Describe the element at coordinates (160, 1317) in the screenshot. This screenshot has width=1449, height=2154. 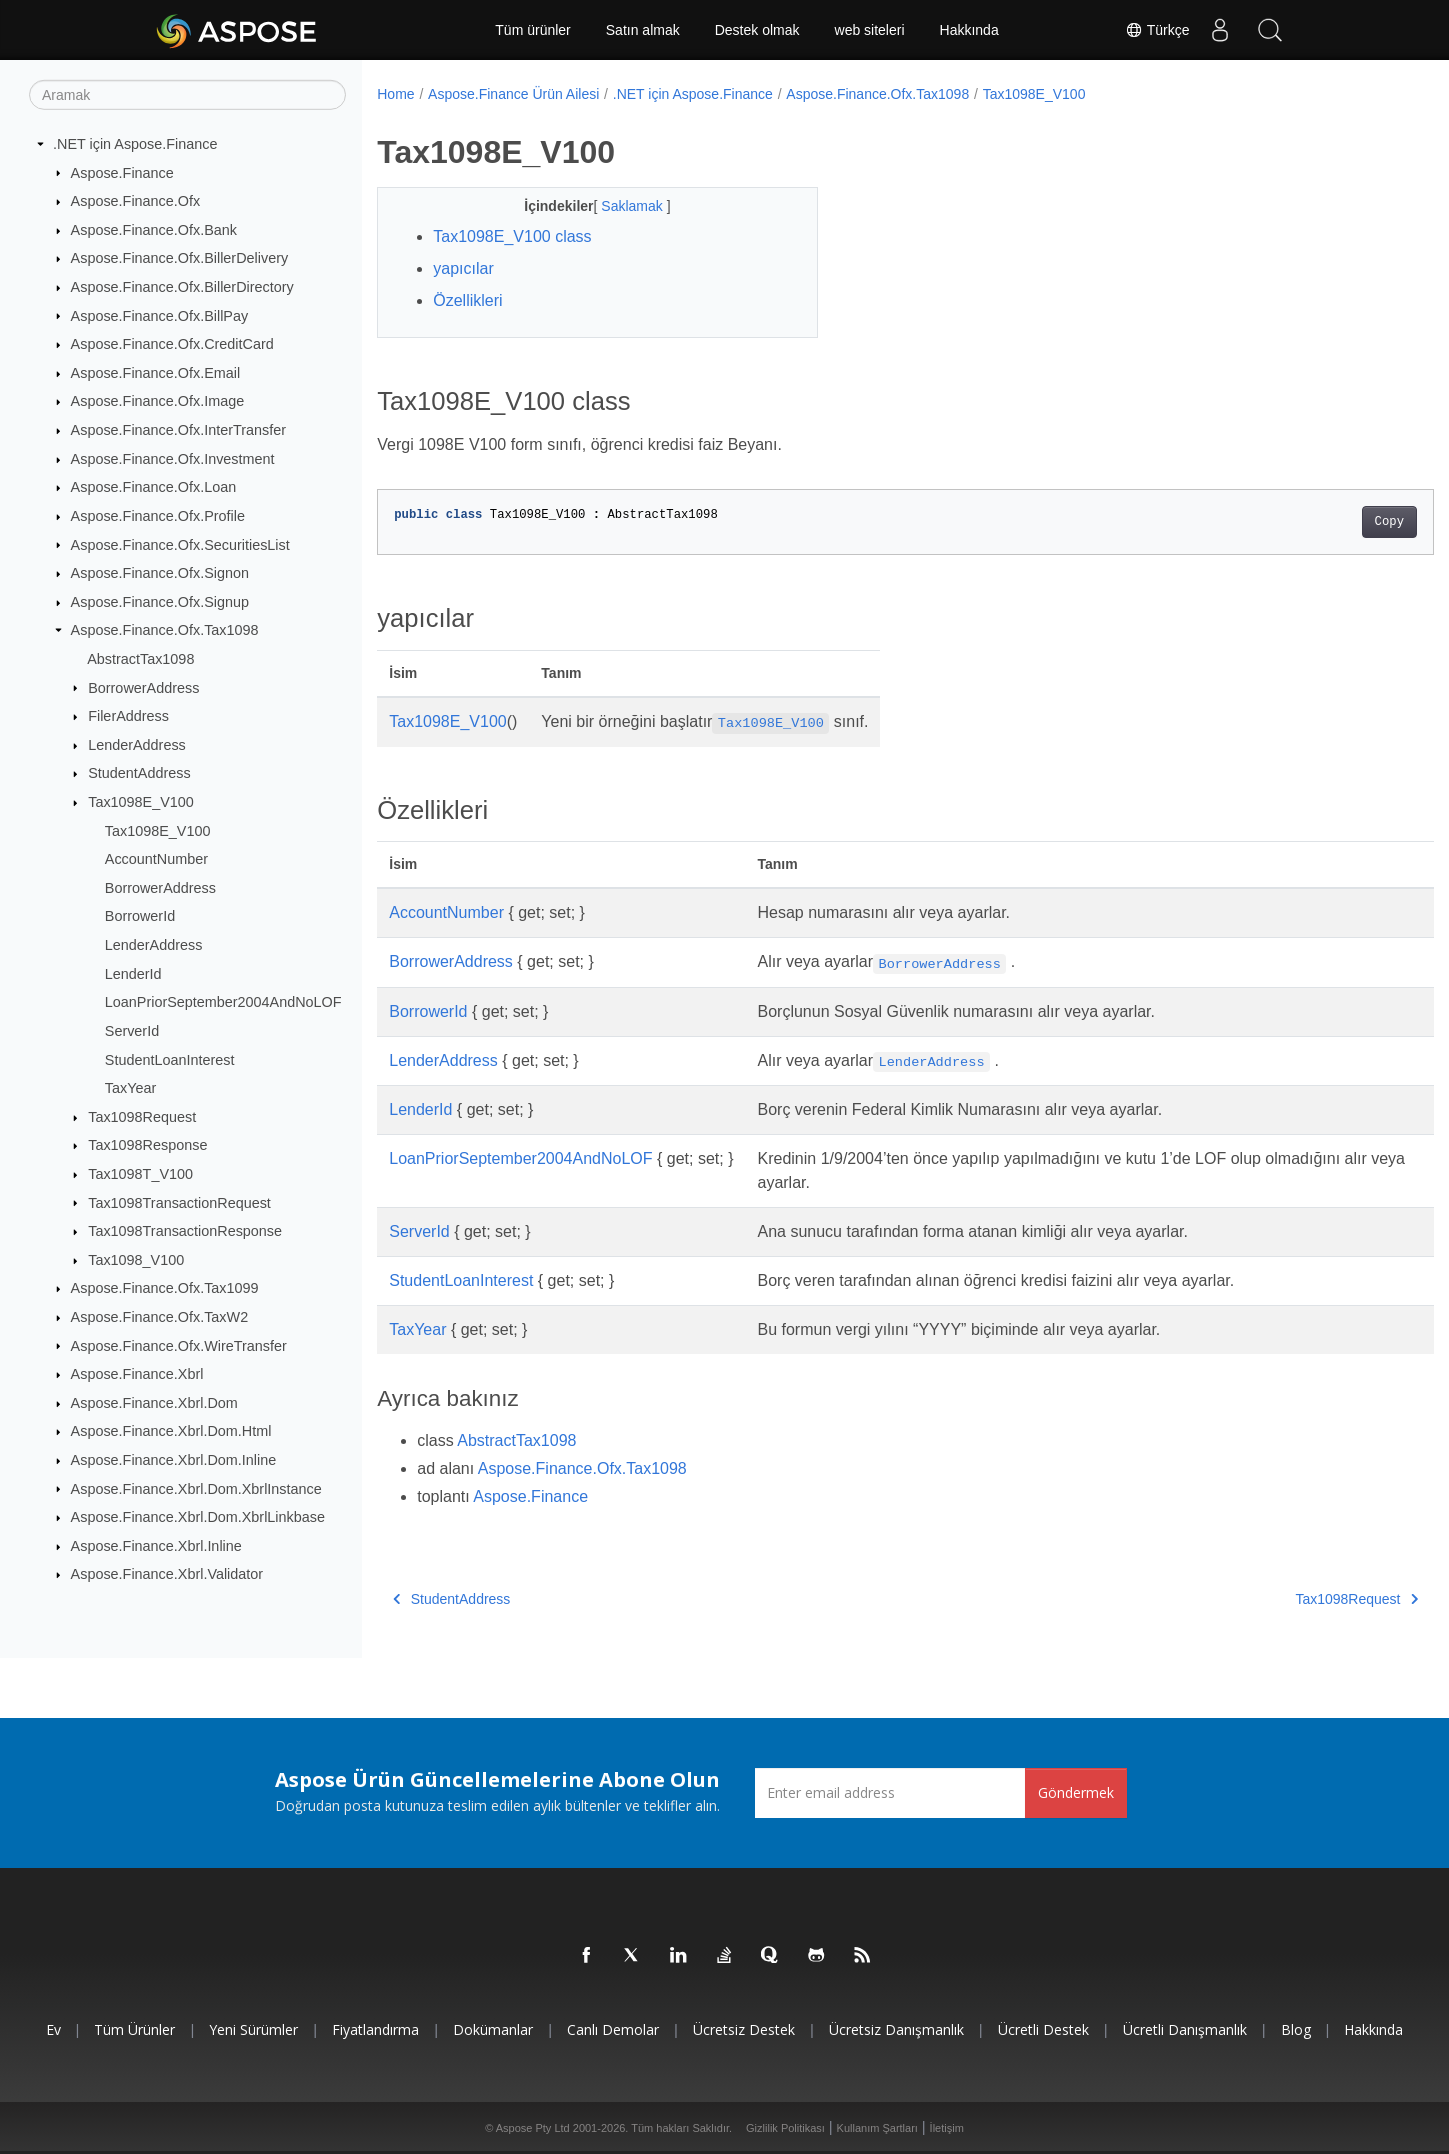
I see `Aspose.Finance.Ofx.TaxW2` at that location.